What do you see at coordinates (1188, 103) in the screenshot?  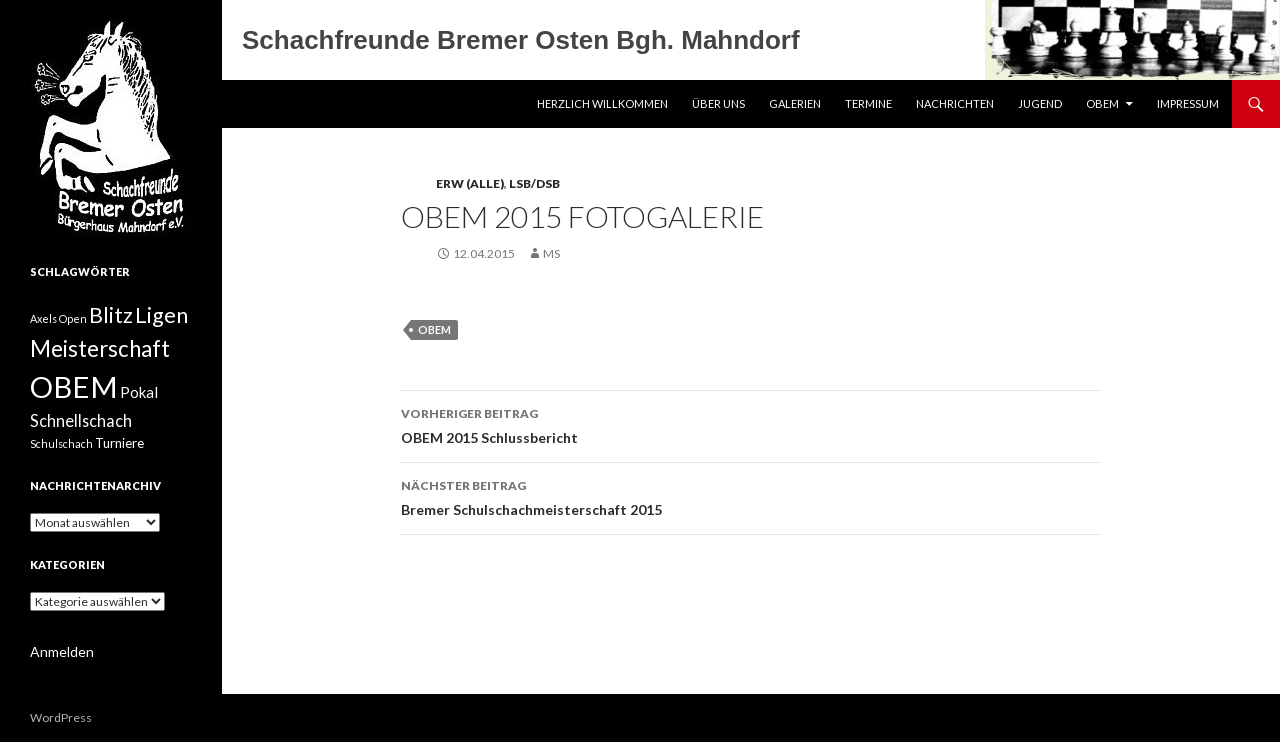 I see `Impressum` at bounding box center [1188, 103].